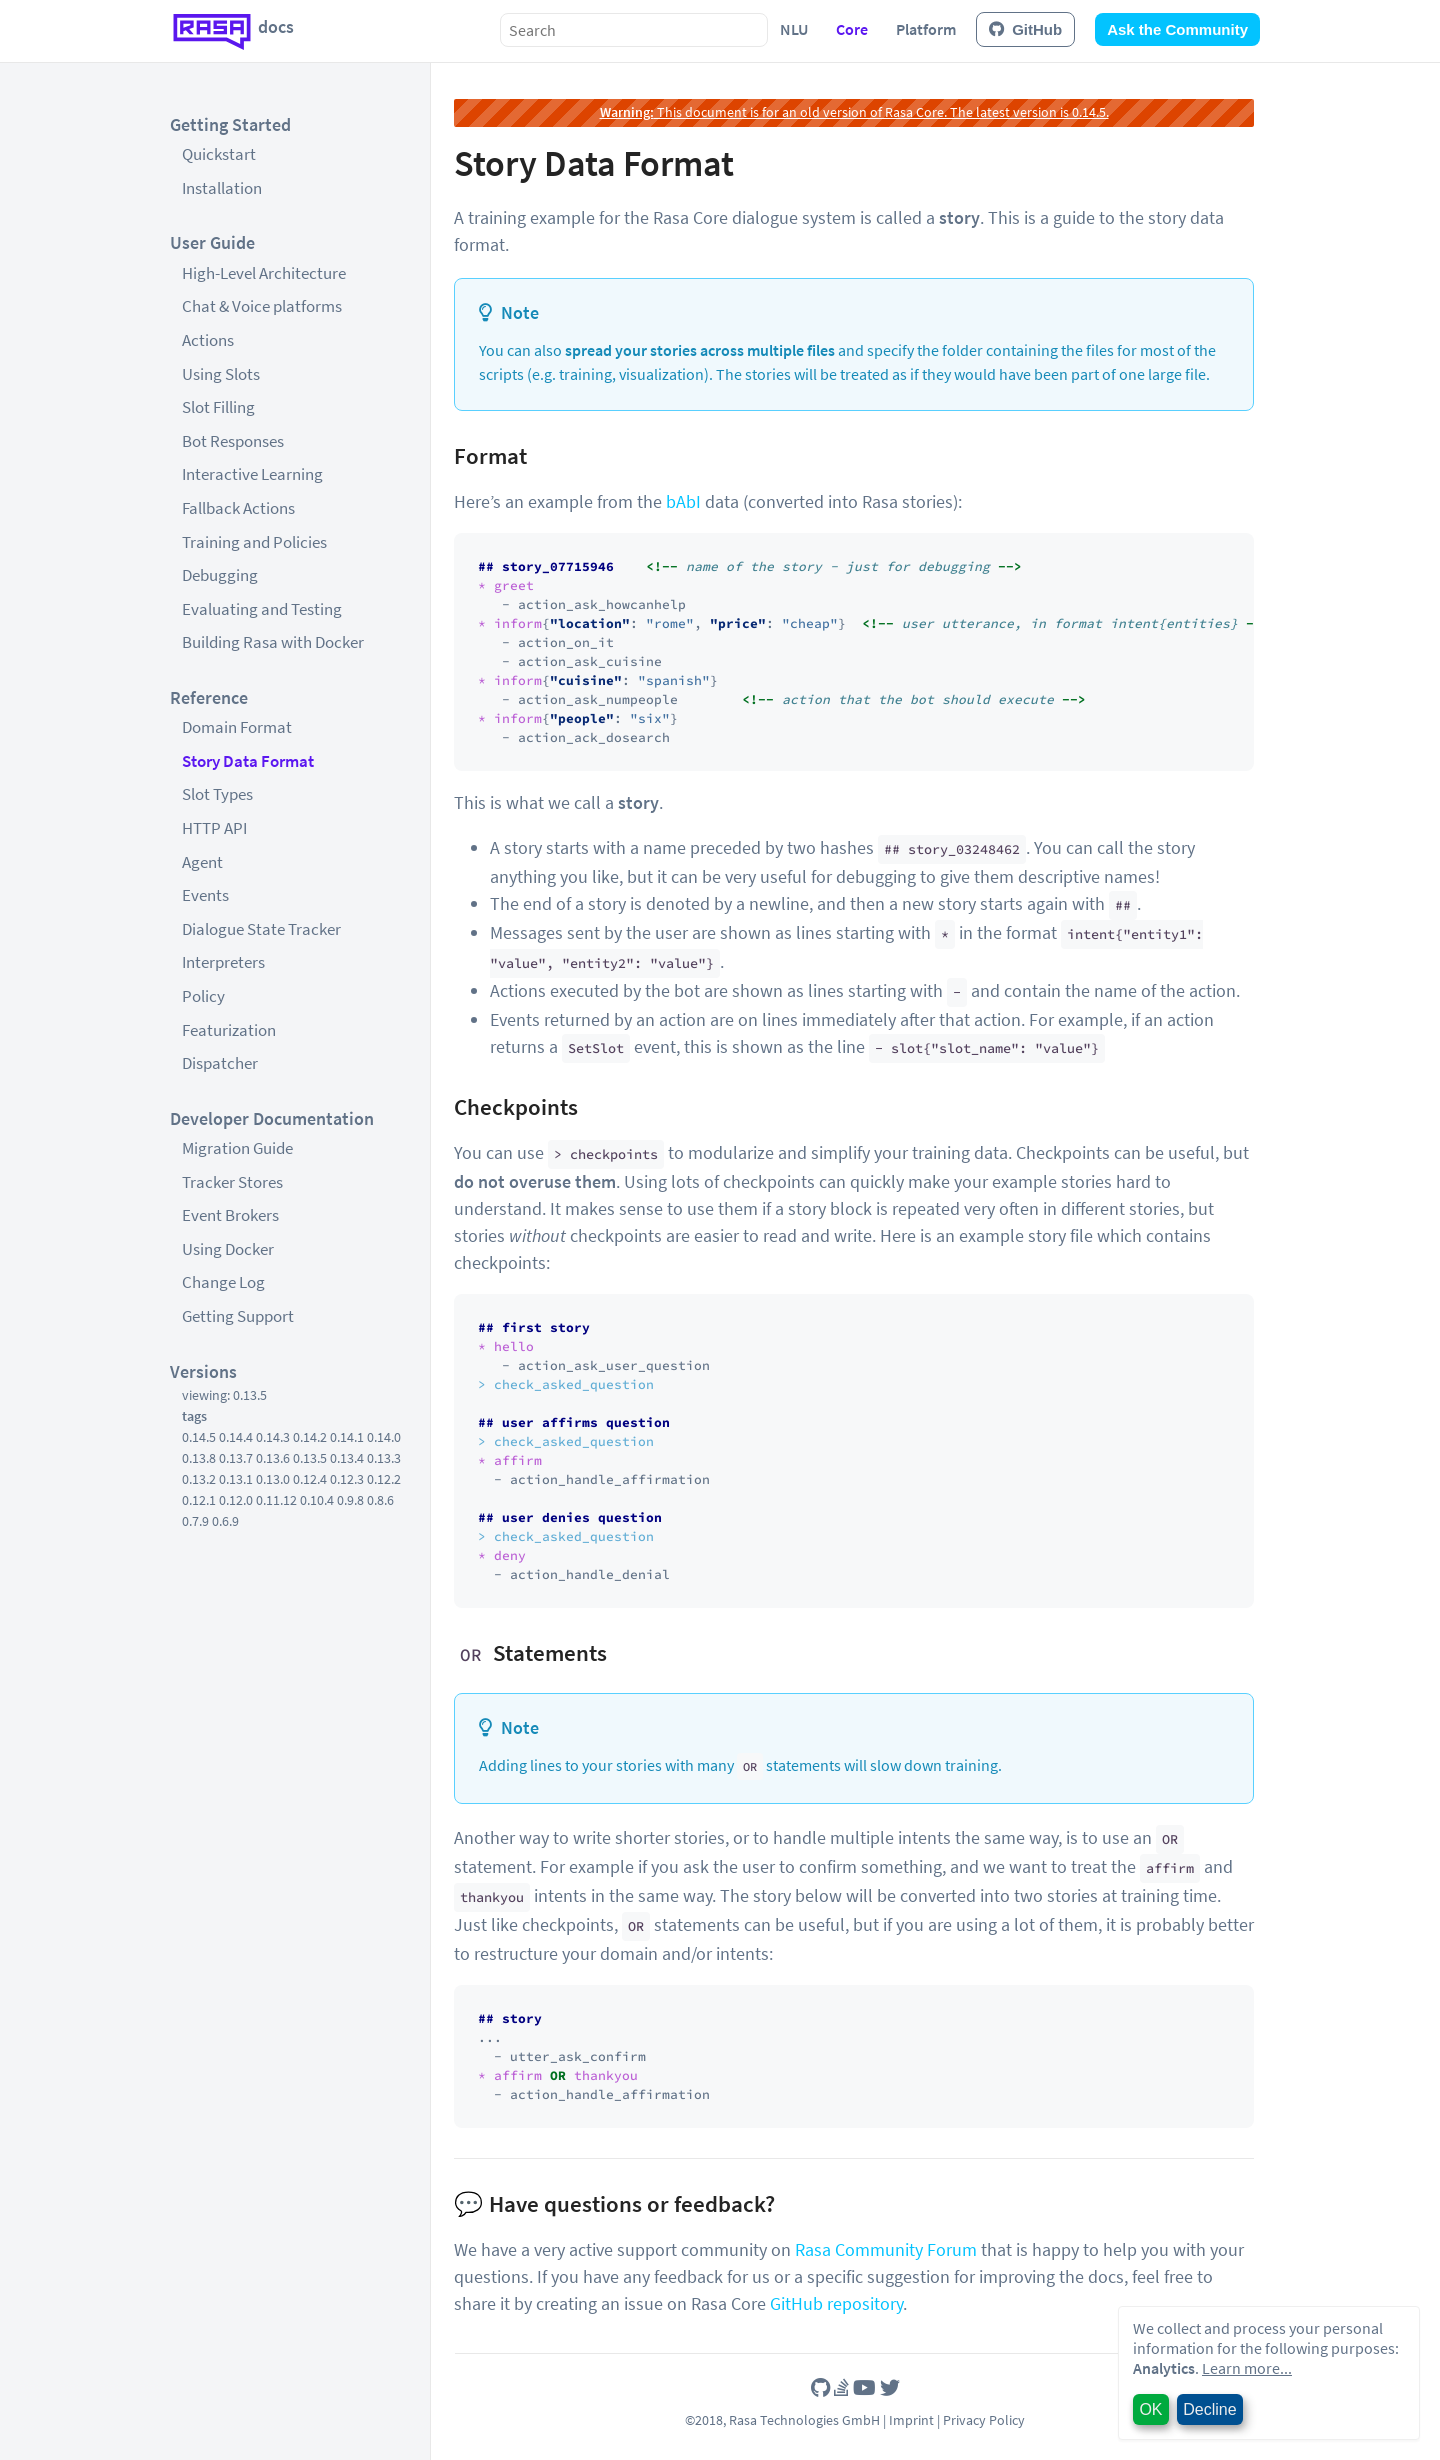 Image resolution: width=1440 pixels, height=2460 pixels. What do you see at coordinates (233, 441) in the screenshot?
I see `Bot Responses` at bounding box center [233, 441].